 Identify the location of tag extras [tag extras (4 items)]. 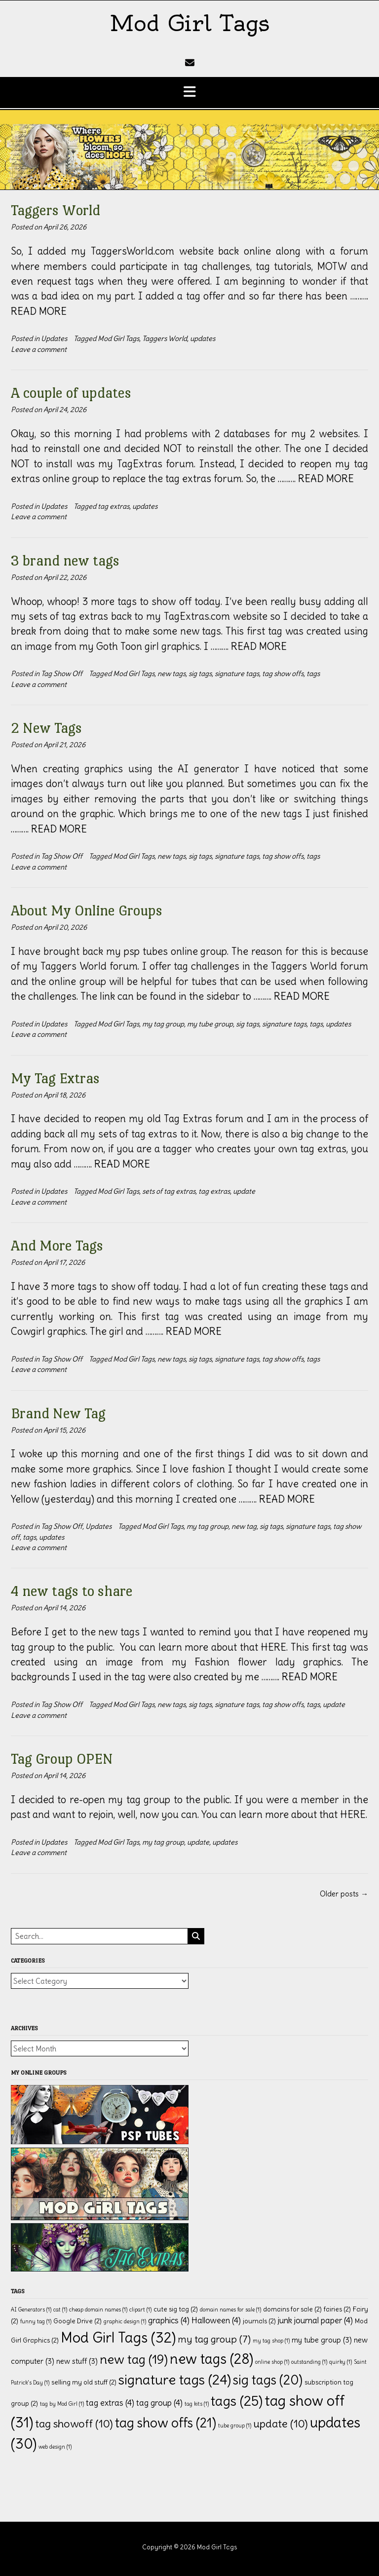
(110, 2402).